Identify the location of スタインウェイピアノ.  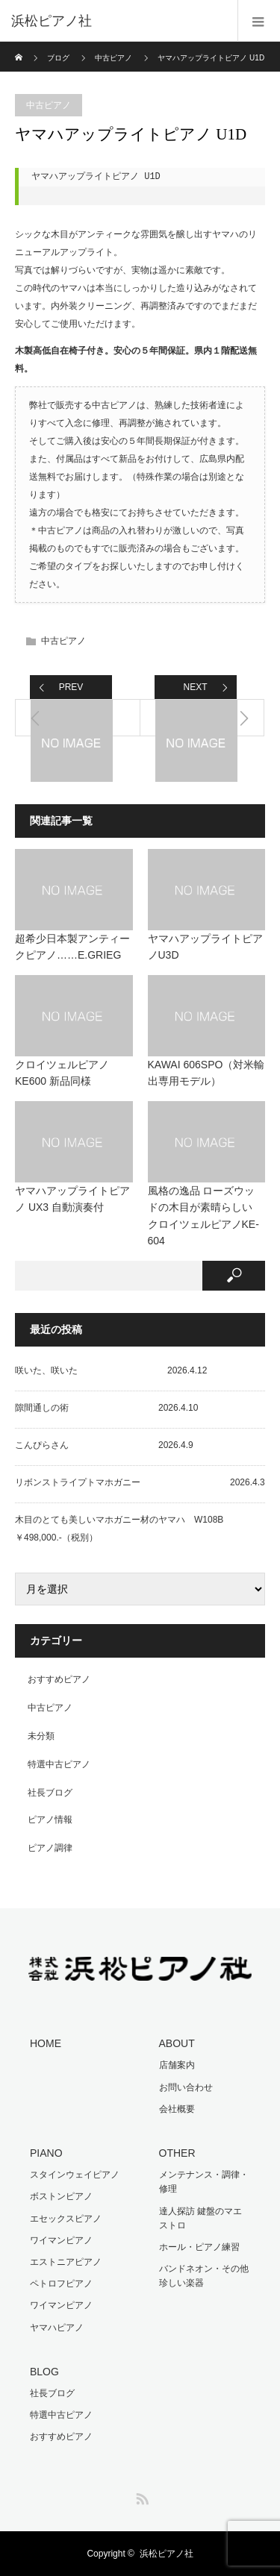
(74, 2174).